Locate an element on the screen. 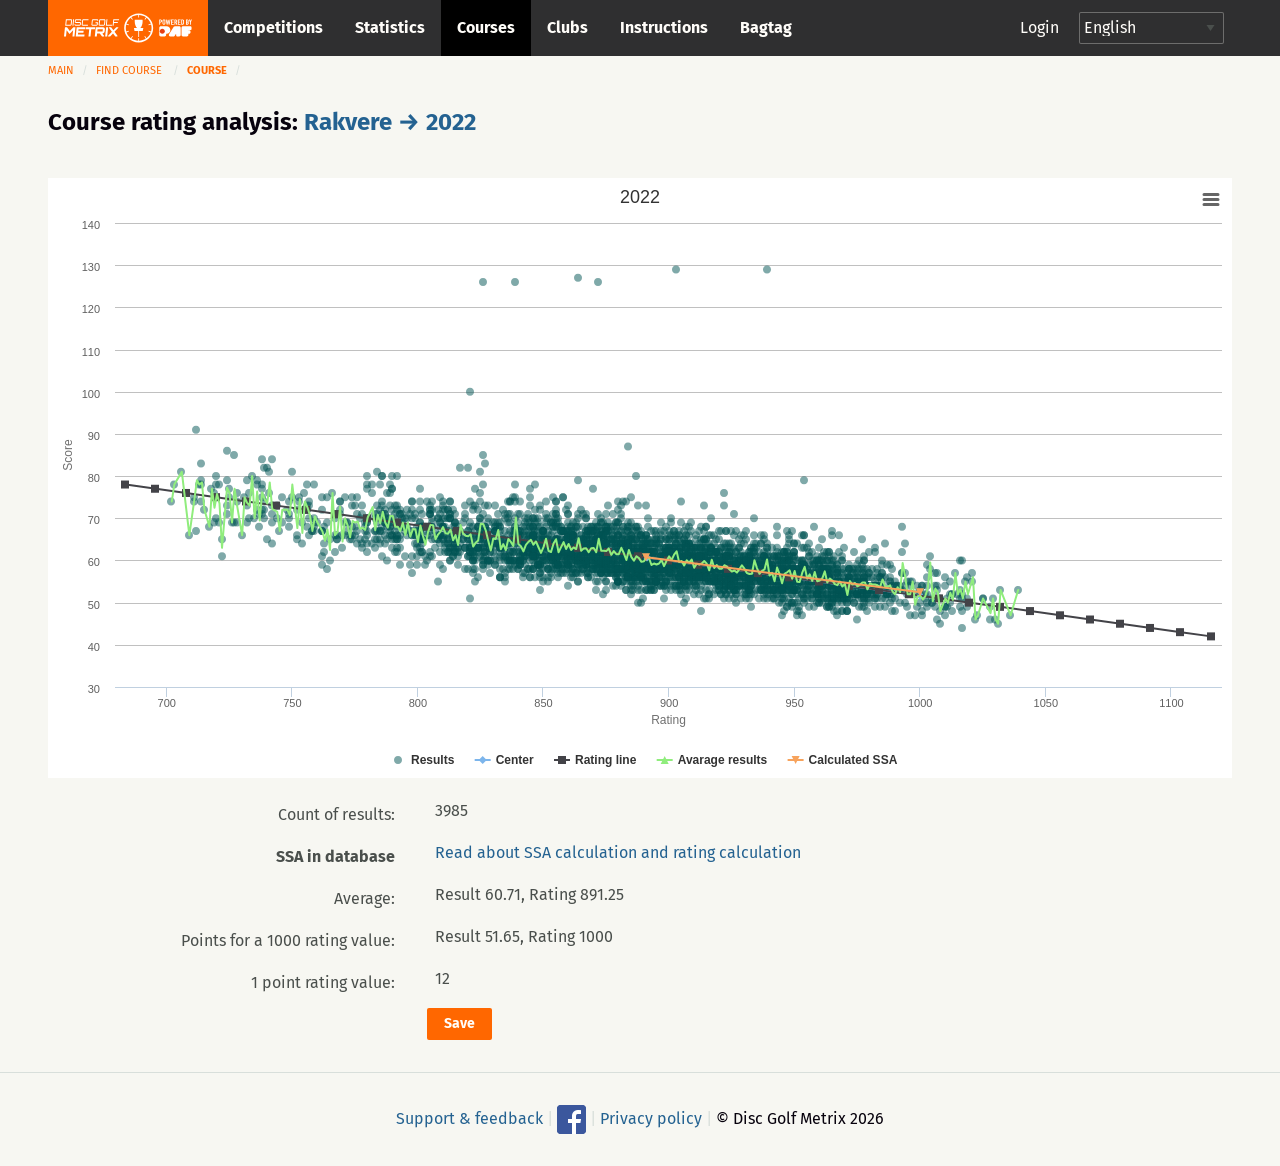 The width and height of the screenshot is (1280, 1166). Statistics is located at coordinates (390, 27).